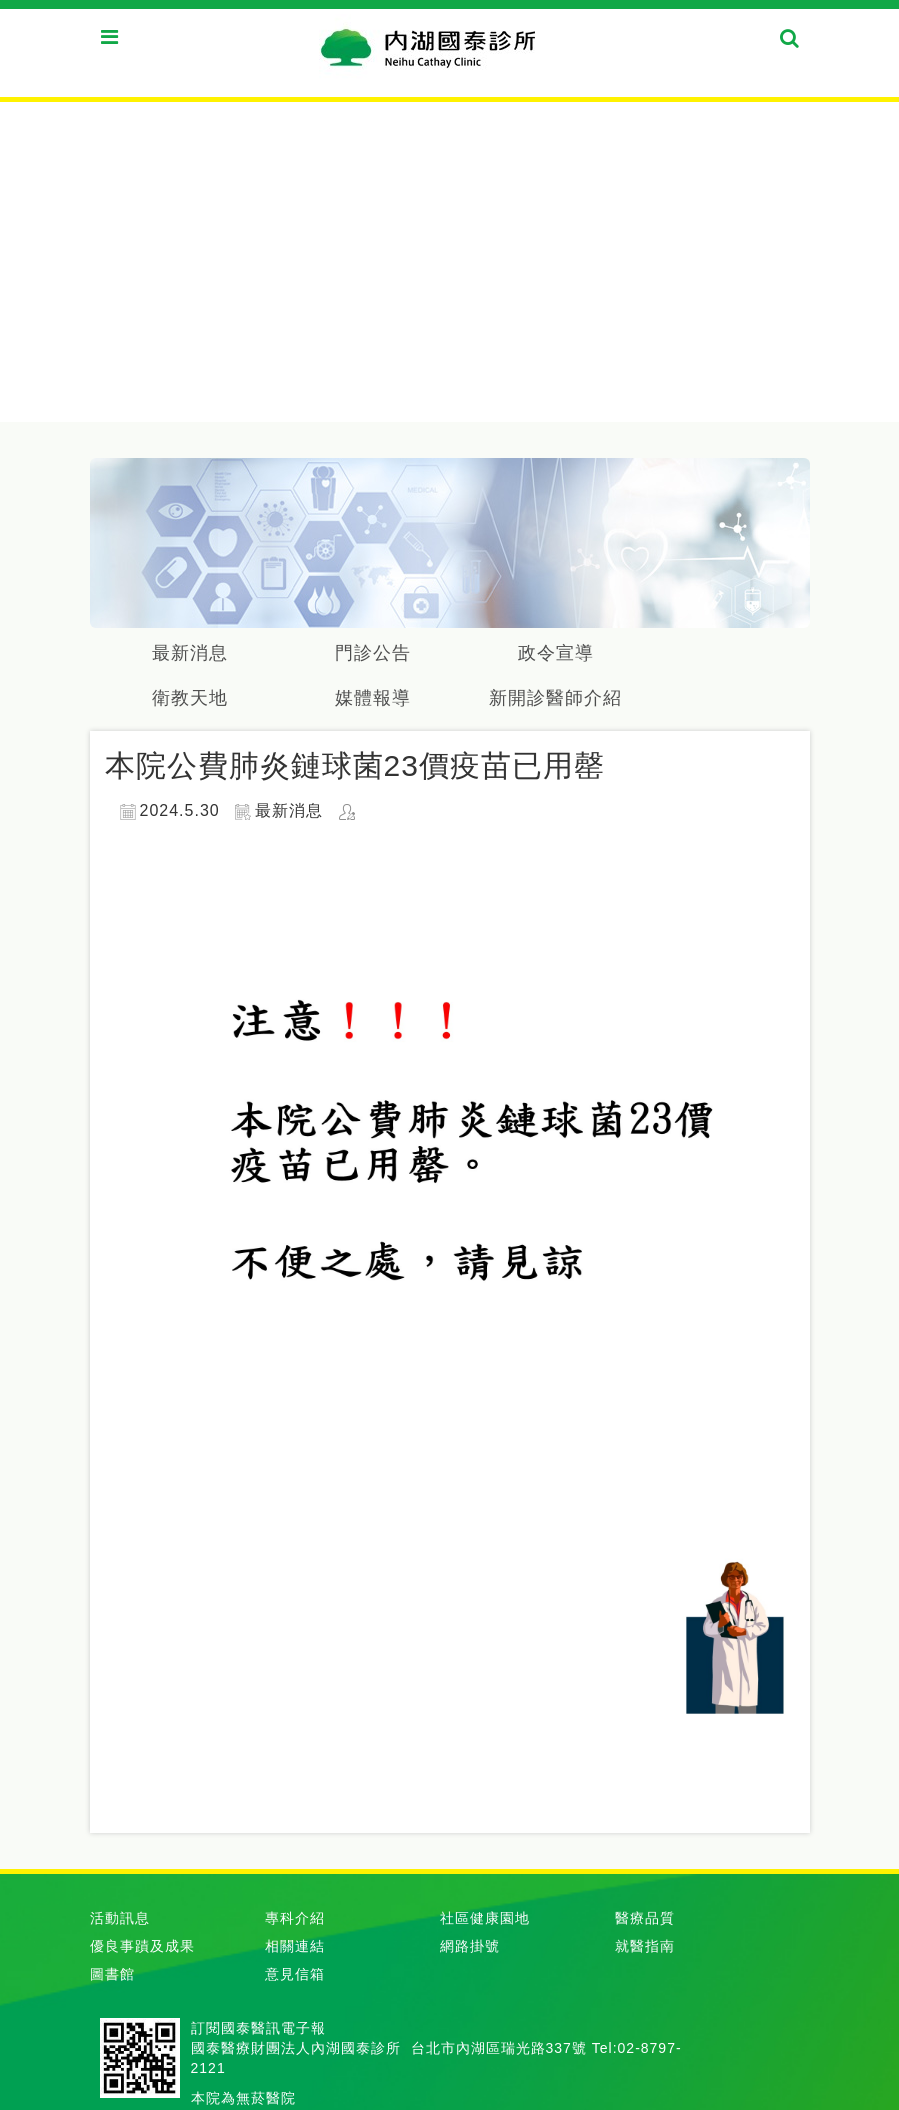 Image resolution: width=899 pixels, height=2110 pixels. What do you see at coordinates (295, 1946) in the screenshot?
I see `相關連結` at bounding box center [295, 1946].